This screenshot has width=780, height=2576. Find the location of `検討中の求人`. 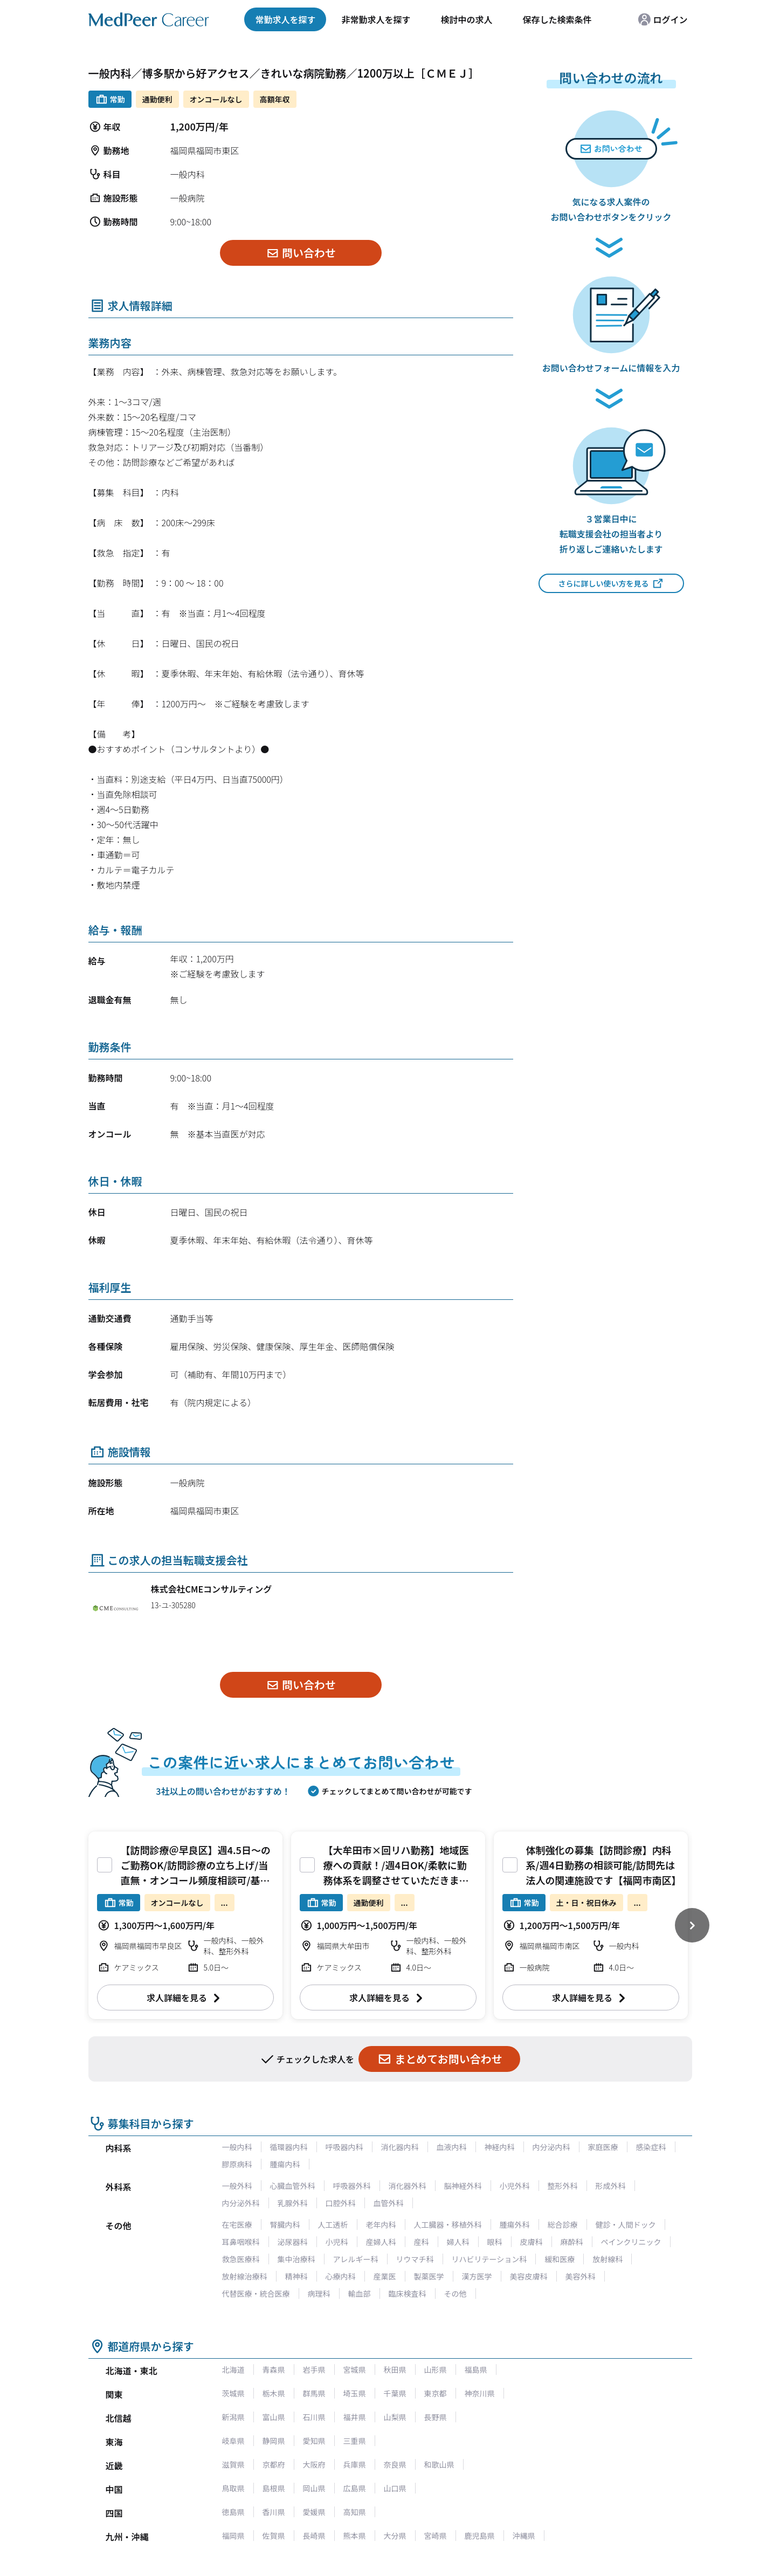

検討中の求人 is located at coordinates (466, 19).